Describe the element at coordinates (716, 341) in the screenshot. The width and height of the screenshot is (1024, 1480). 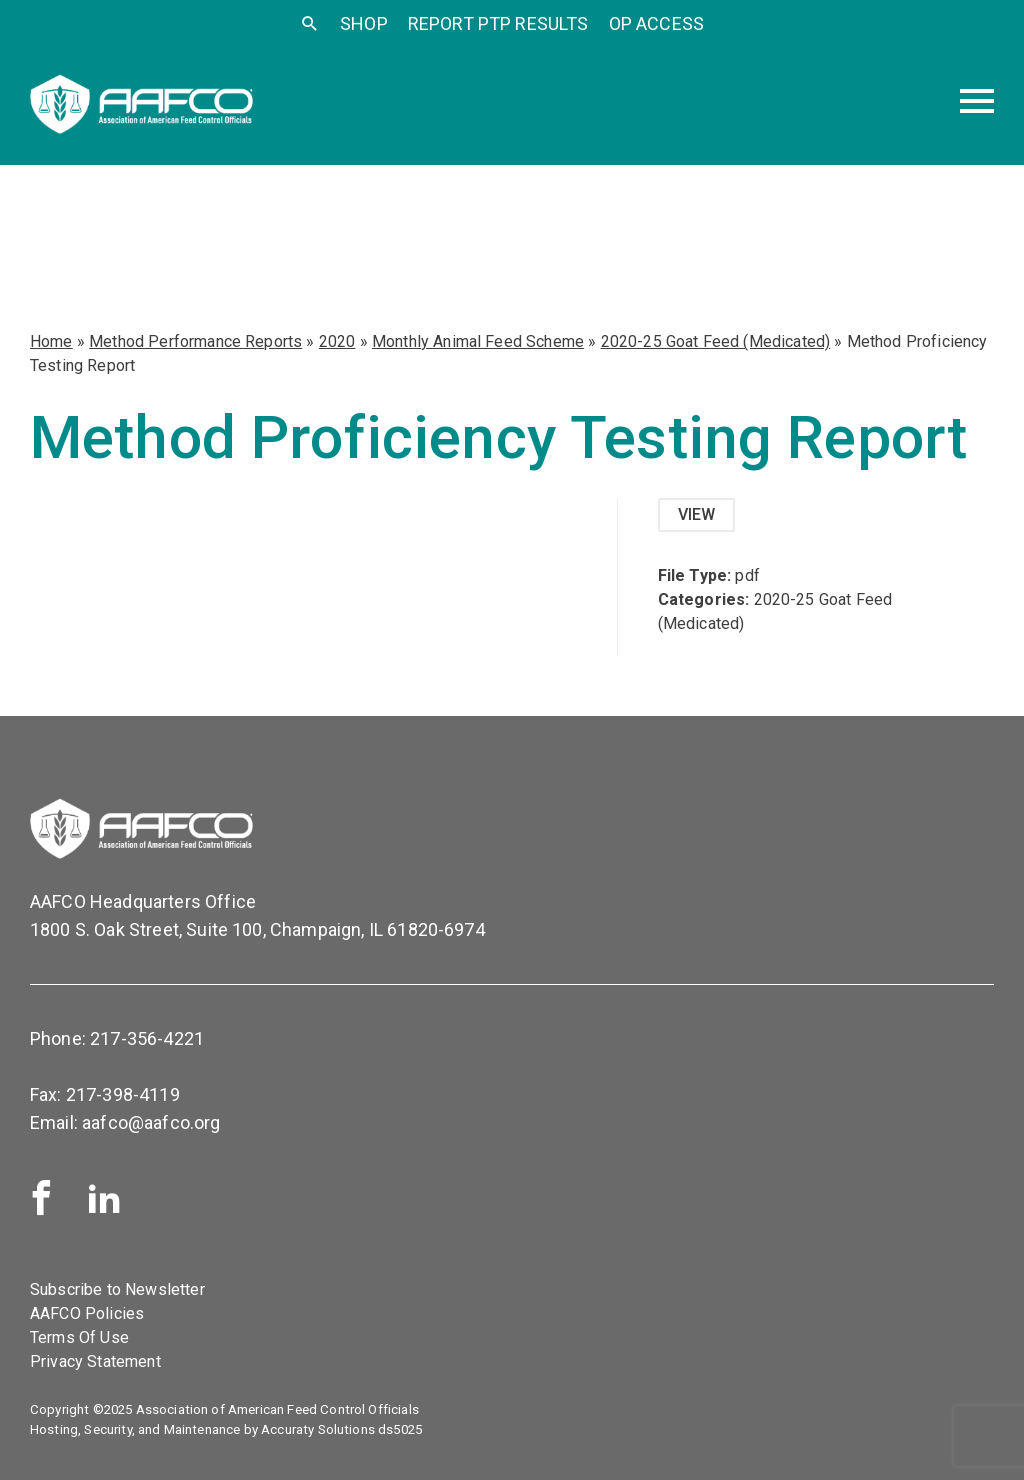
I see `2020-25 Goat Feed (Medicated)` at that location.